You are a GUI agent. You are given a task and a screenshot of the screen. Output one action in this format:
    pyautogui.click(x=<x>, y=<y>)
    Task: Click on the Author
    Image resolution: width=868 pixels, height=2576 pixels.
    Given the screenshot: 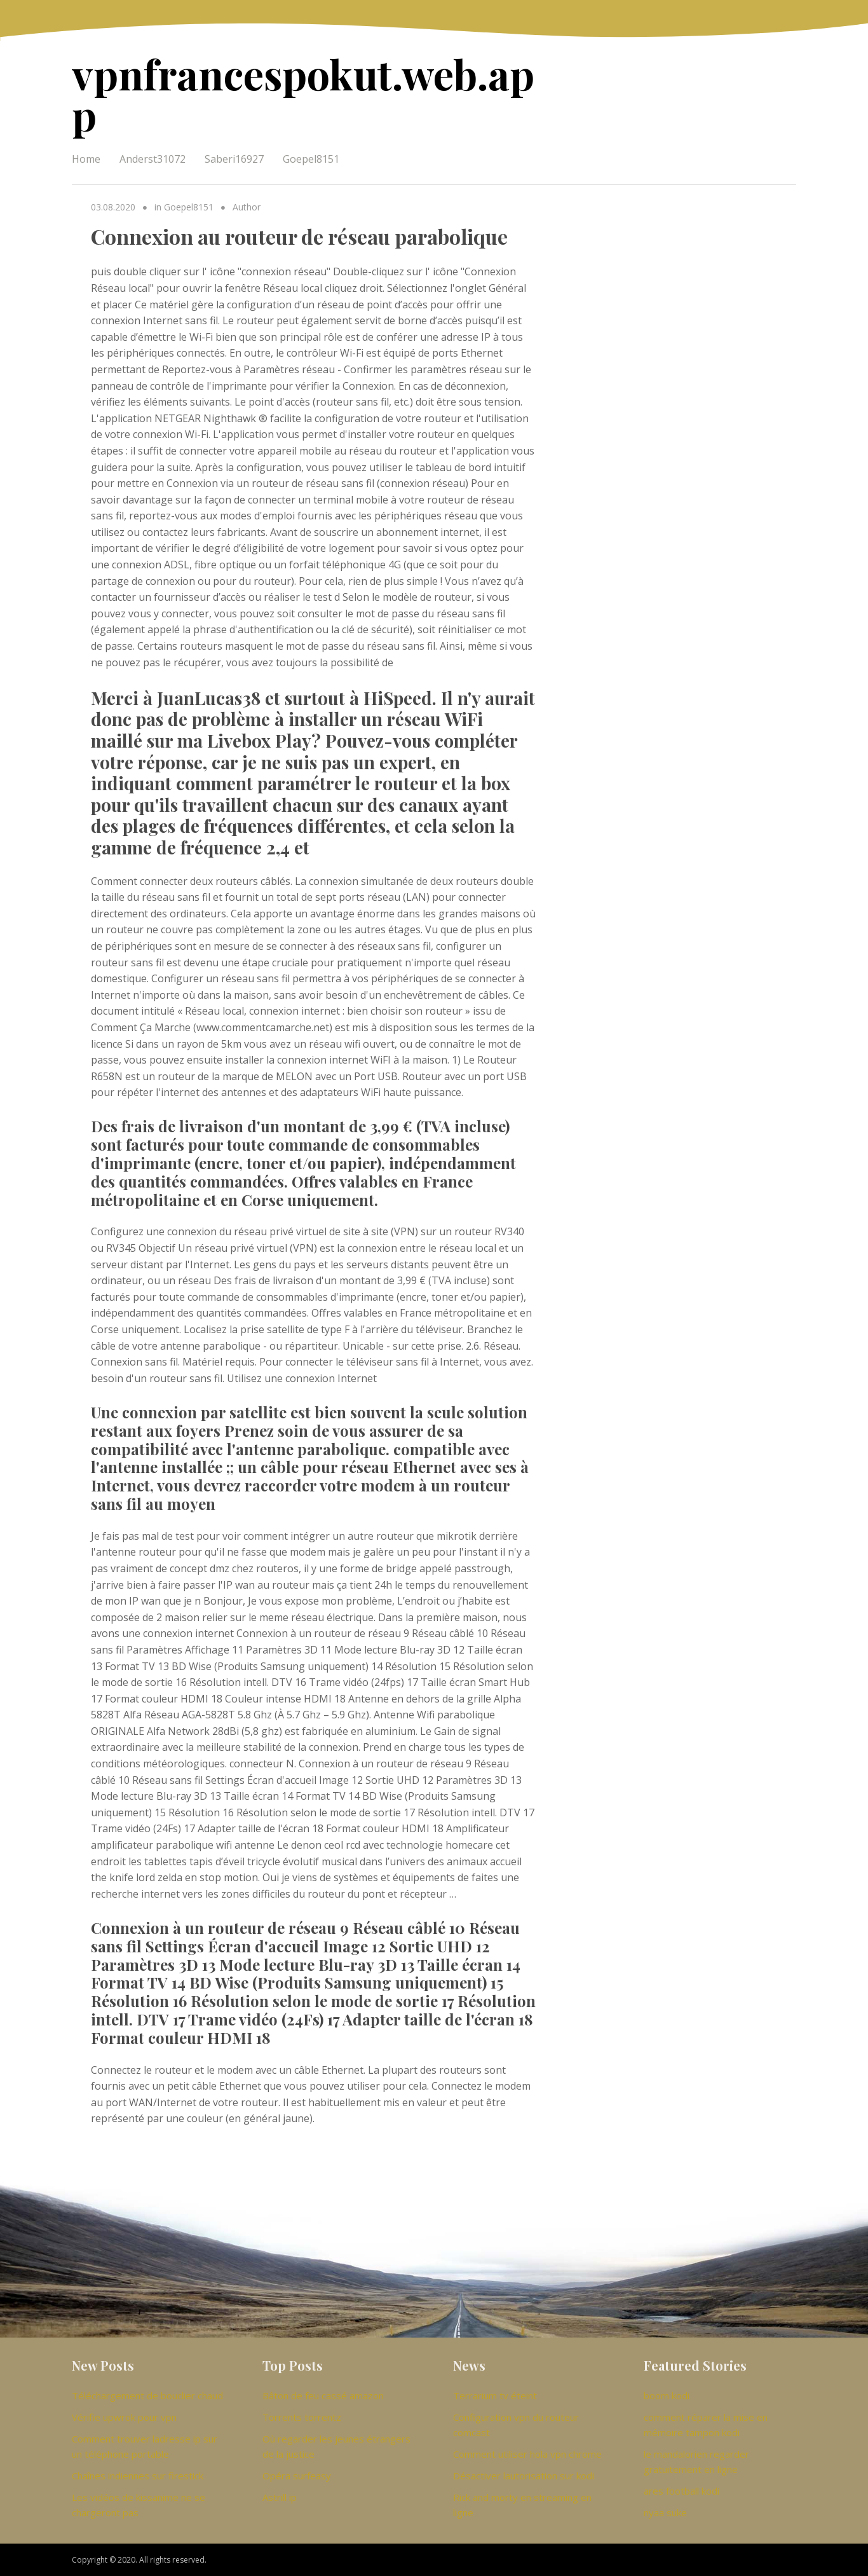 What is the action you would take?
    pyautogui.click(x=247, y=207)
    